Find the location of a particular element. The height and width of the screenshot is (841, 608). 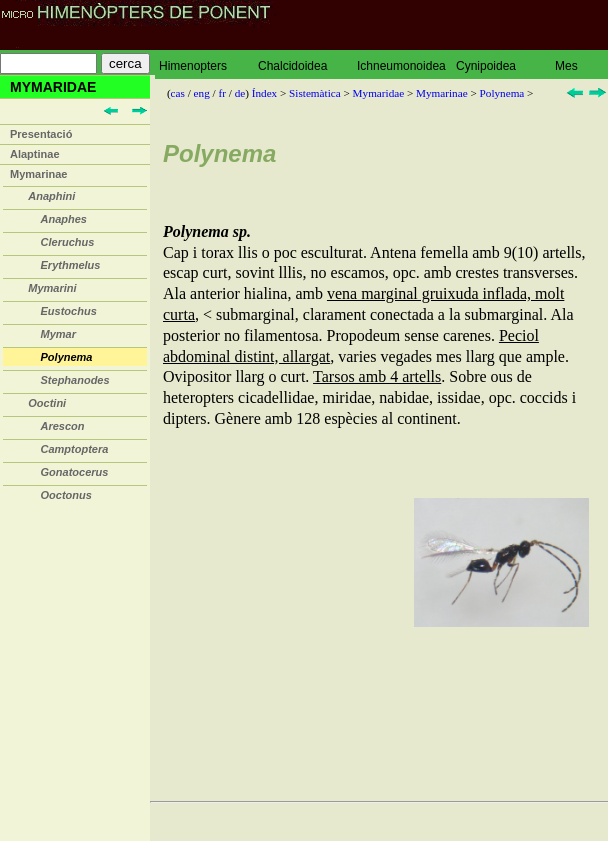

eng is located at coordinates (202, 93).